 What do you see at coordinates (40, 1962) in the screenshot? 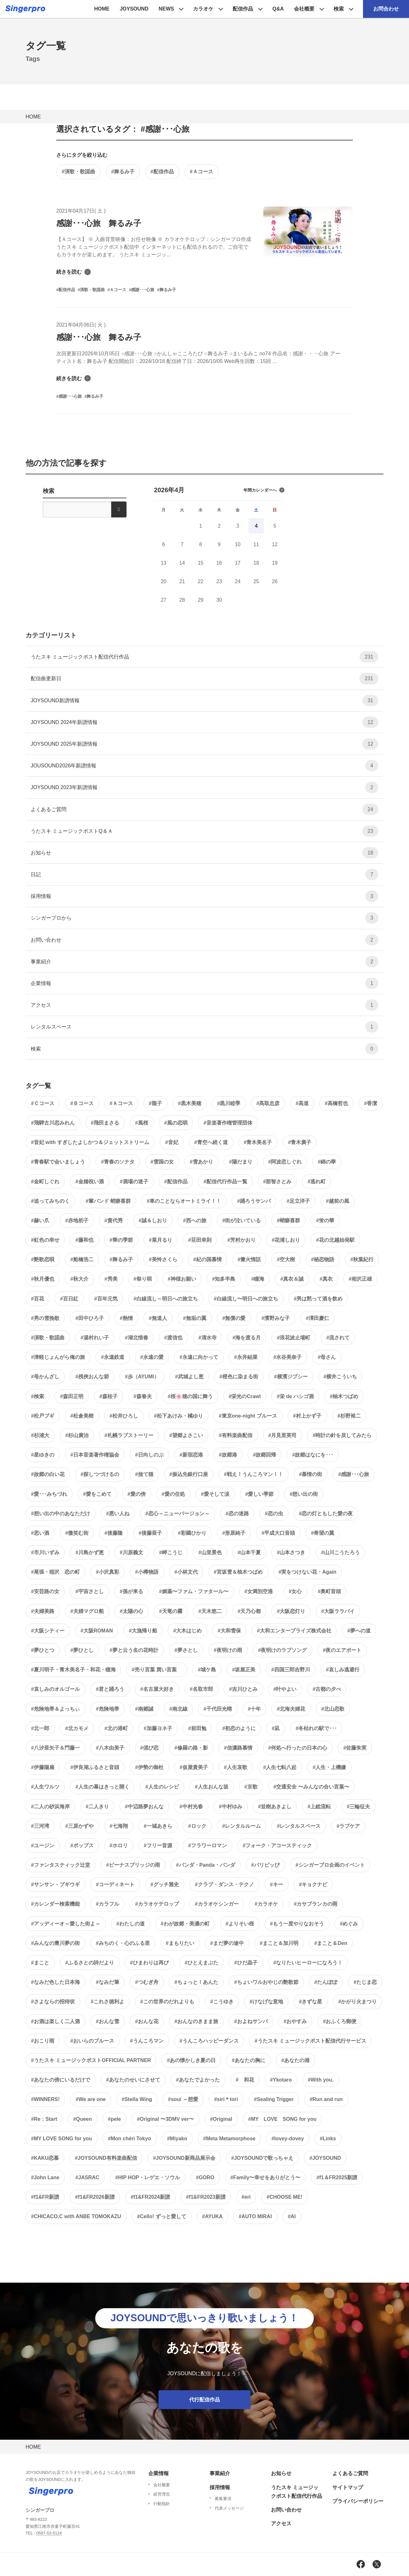
I see `#まこと` at bounding box center [40, 1962].